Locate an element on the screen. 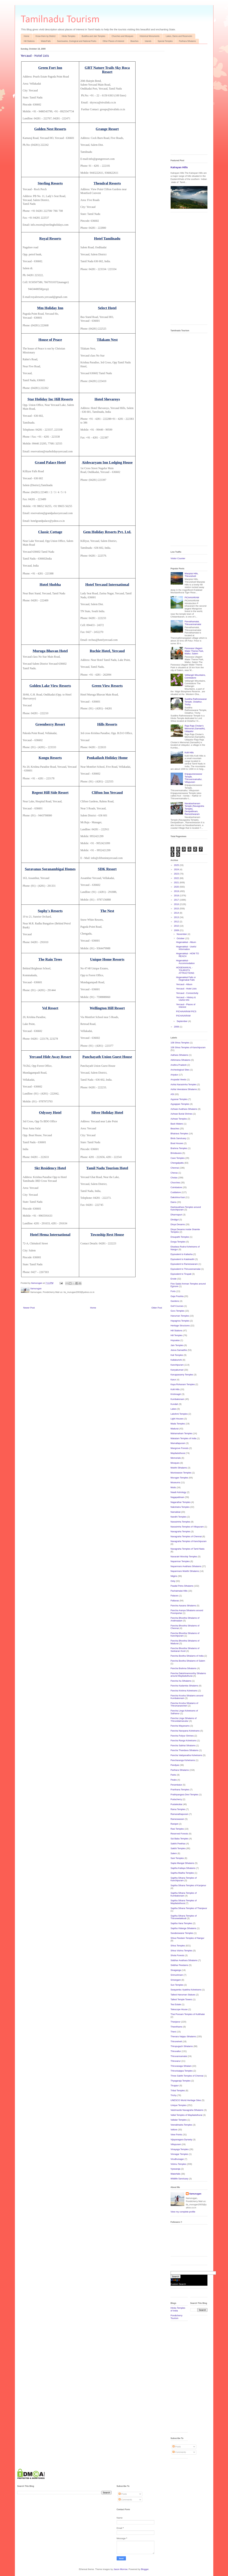  Cholas is located at coordinates (174, 1177).